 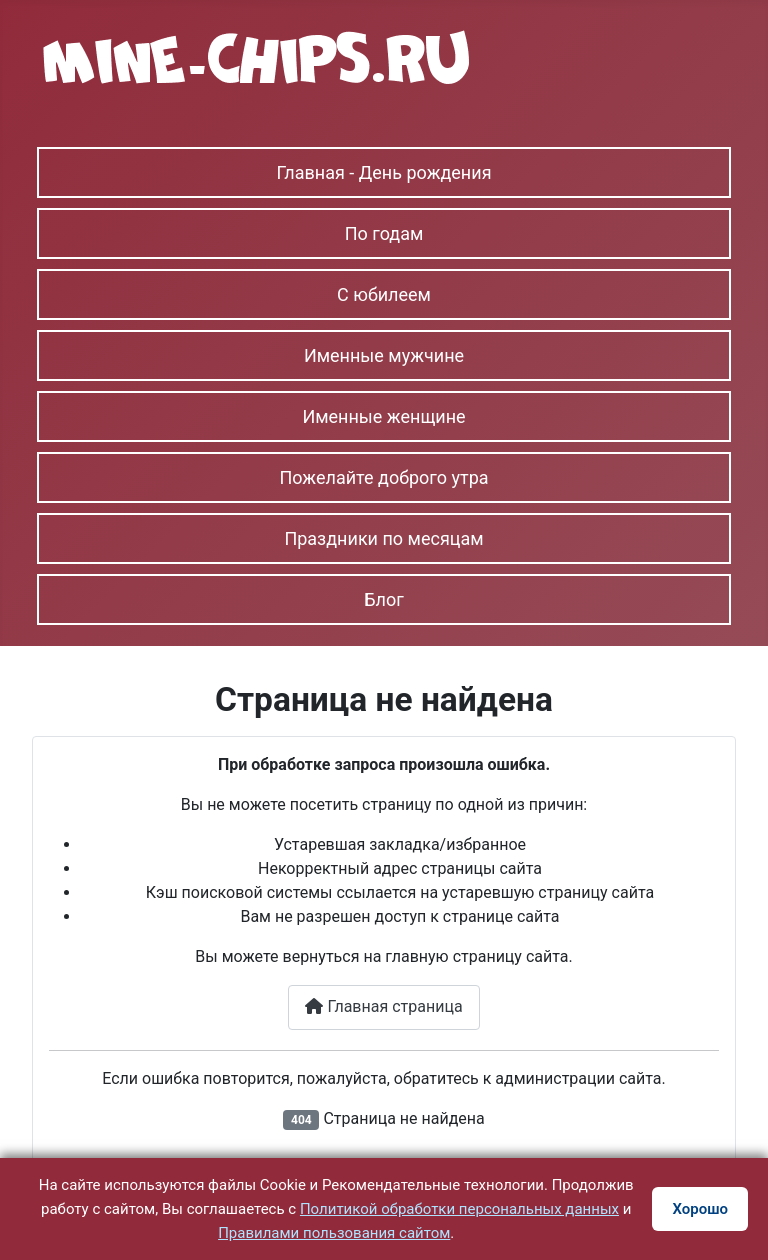 What do you see at coordinates (384, 233) in the screenshot?
I see `По годам` at bounding box center [384, 233].